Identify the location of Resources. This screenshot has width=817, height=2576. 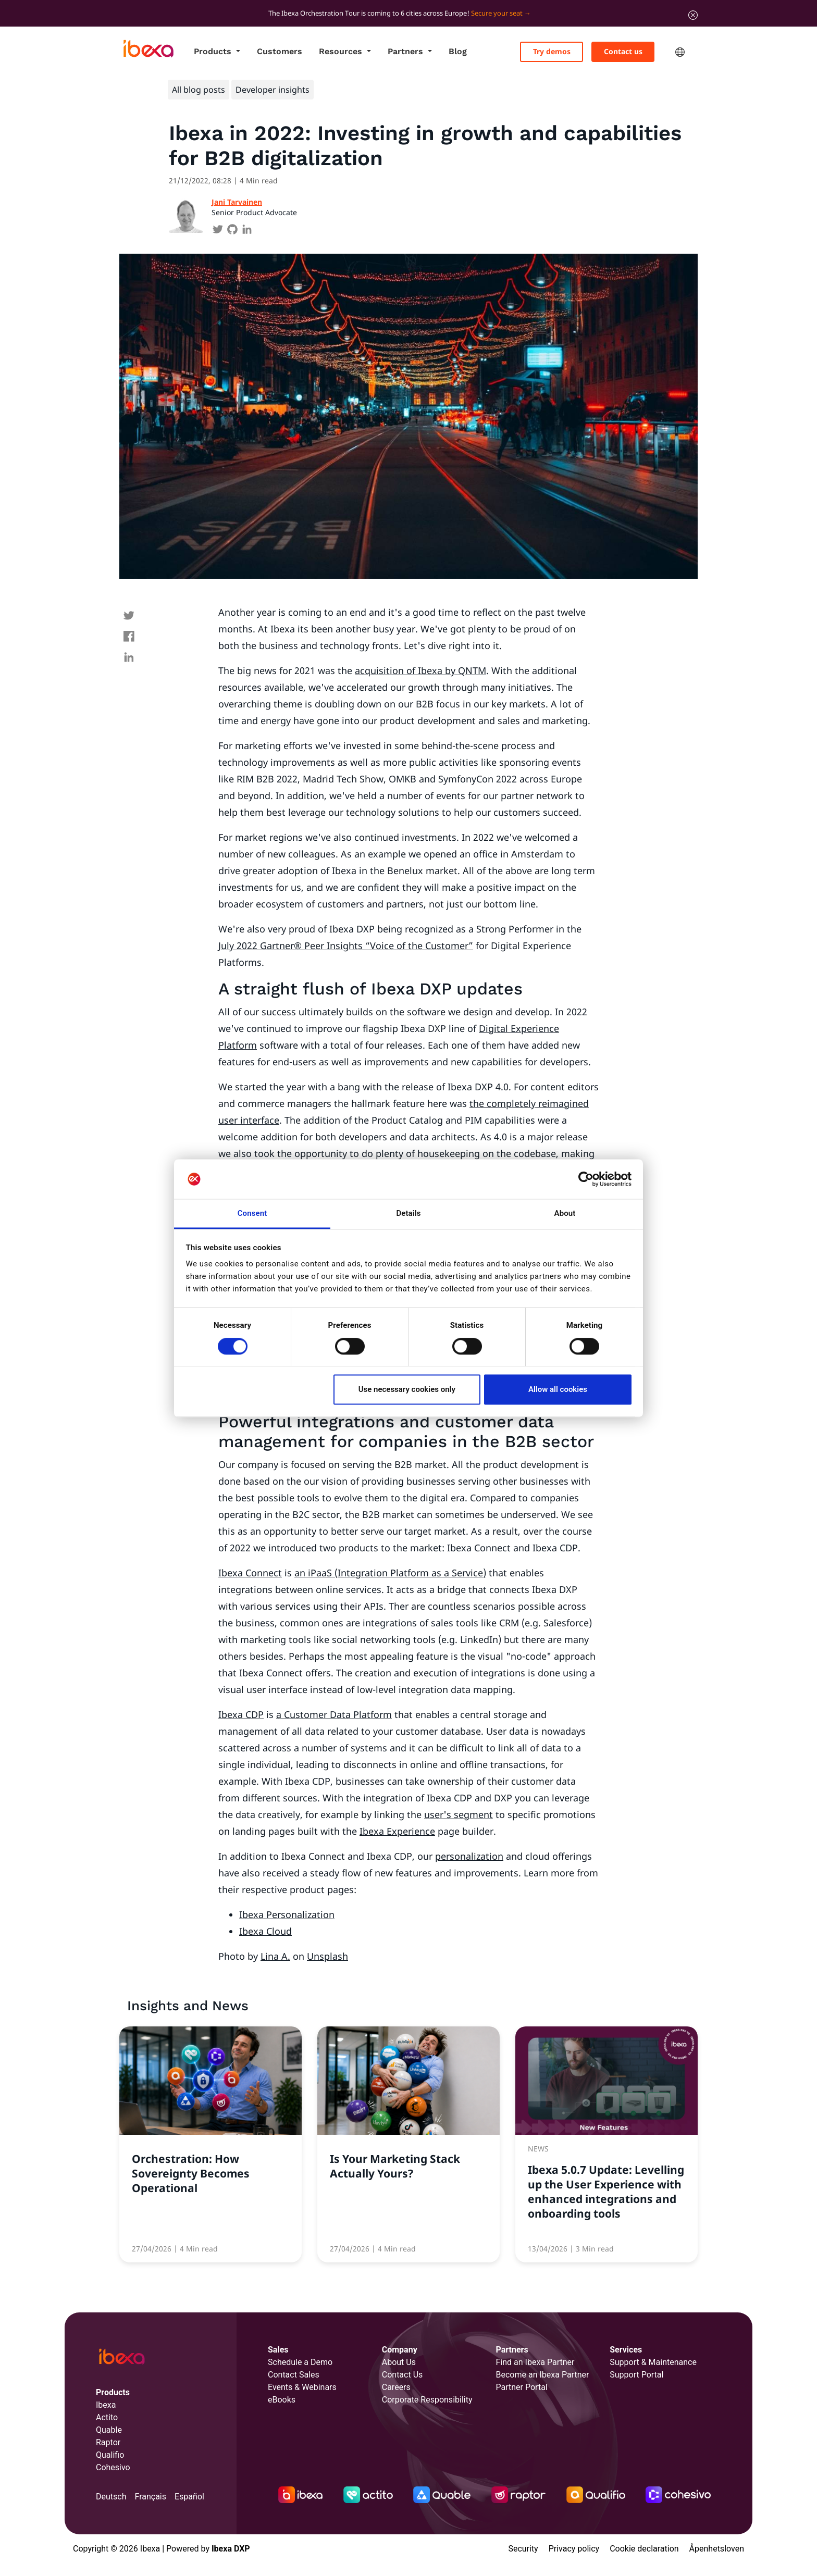
(342, 51).